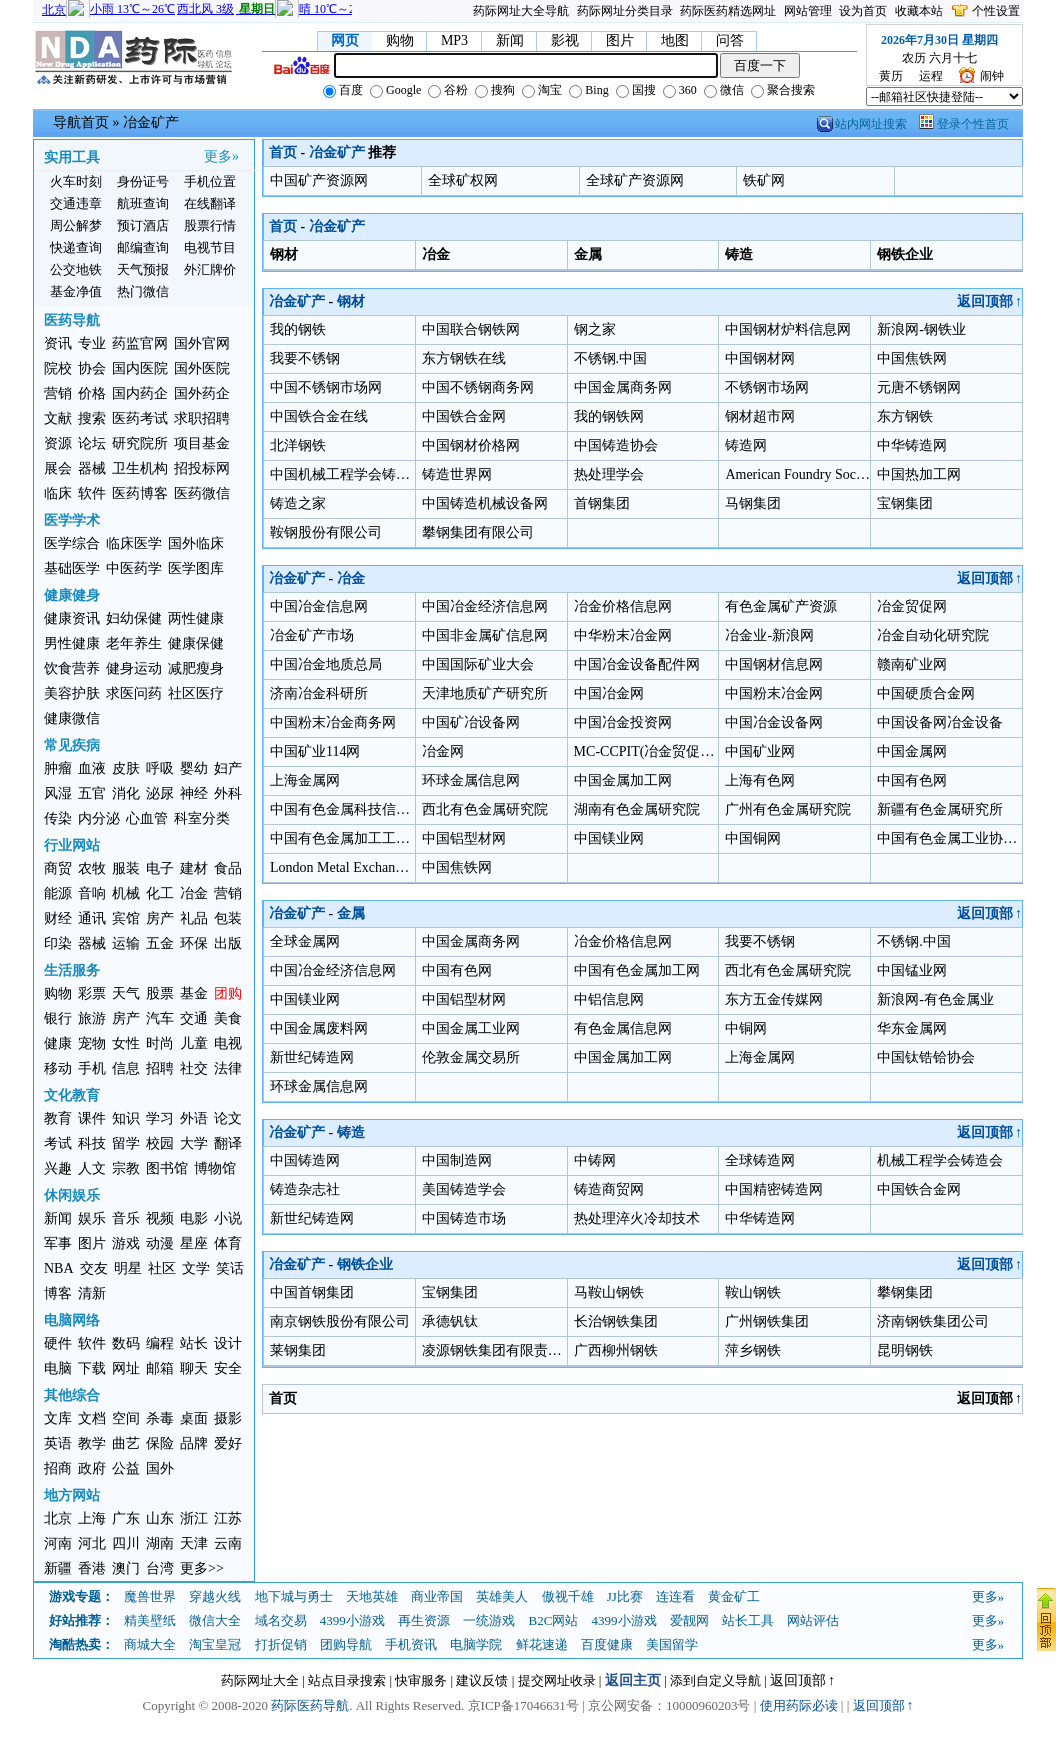 The width and height of the screenshot is (1056, 1741). I want to click on Google, so click(395, 90).